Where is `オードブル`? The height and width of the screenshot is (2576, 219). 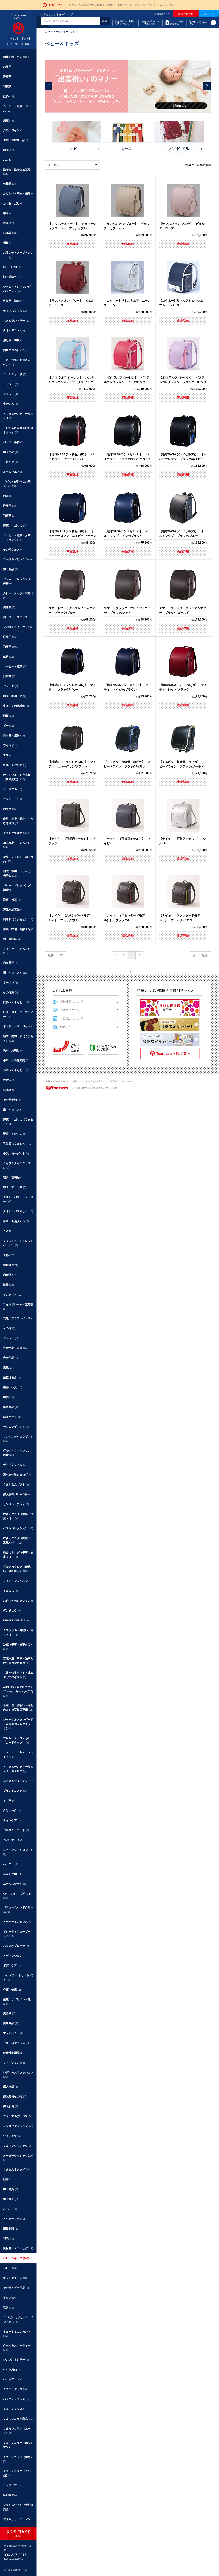 オードブル is located at coordinates (12, 789).